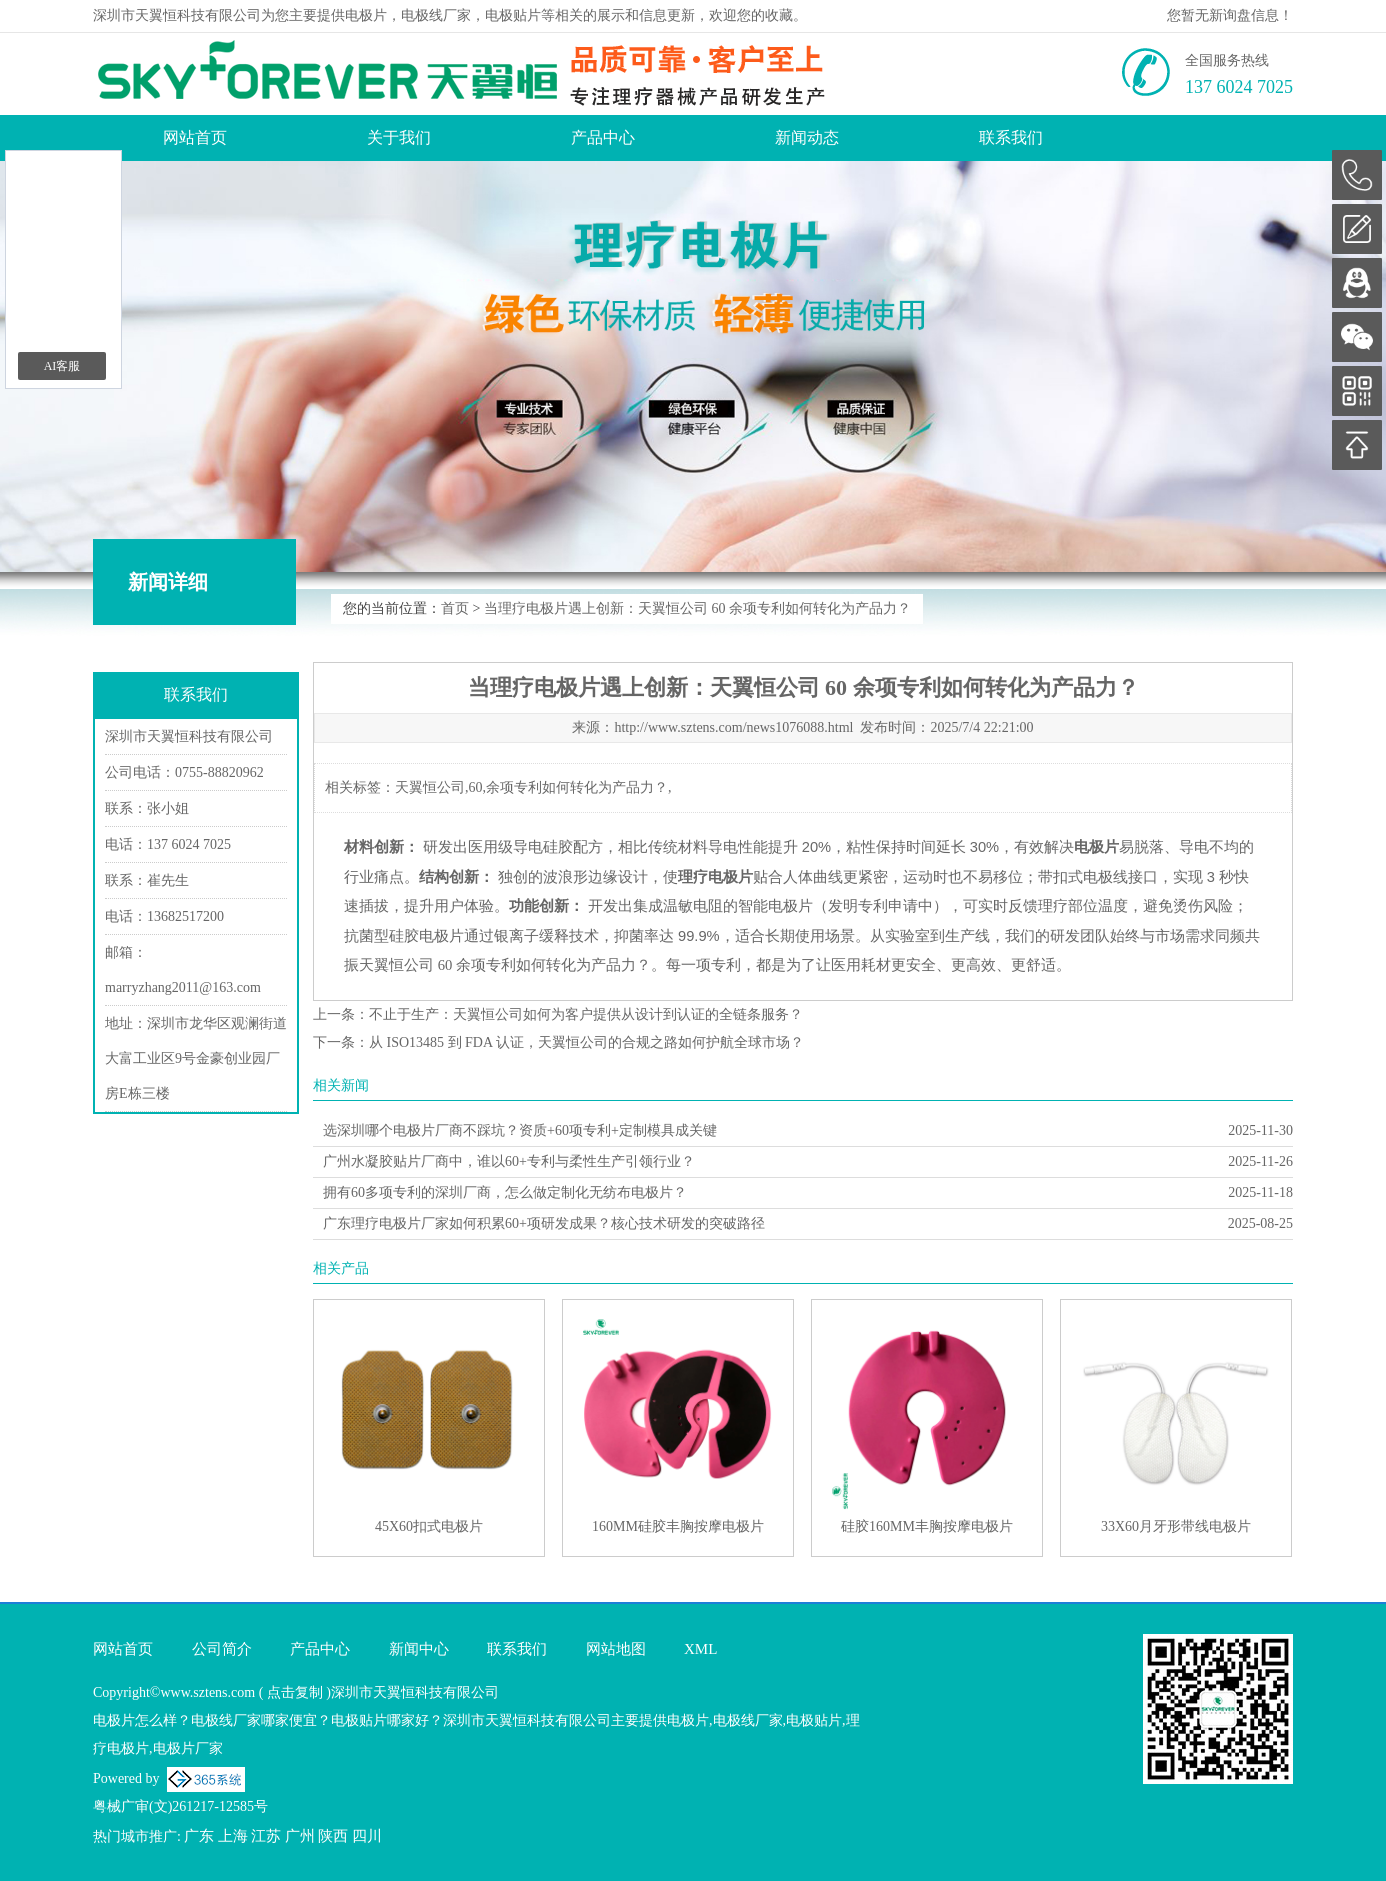 This screenshot has width=1386, height=1881. Describe the element at coordinates (577, 787) in the screenshot. I see `余项专利如何转化为产品力？` at that location.